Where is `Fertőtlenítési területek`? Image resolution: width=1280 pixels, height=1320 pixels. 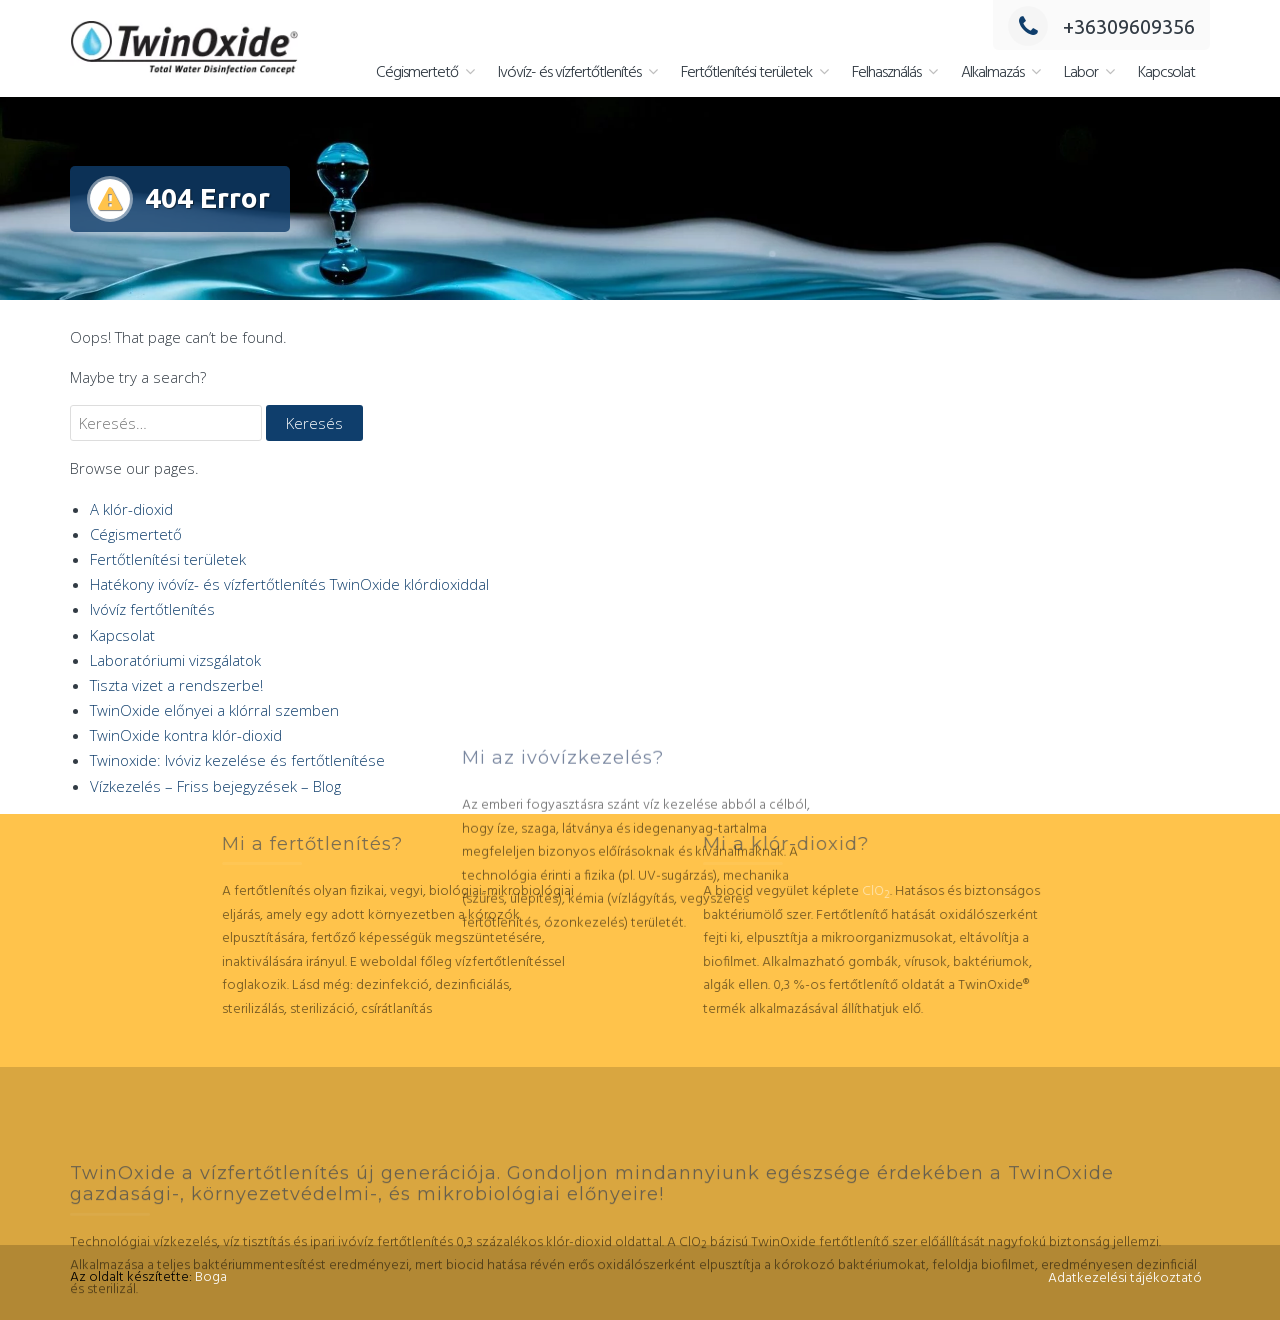 Fertőtlenítési területek is located at coordinates (746, 73).